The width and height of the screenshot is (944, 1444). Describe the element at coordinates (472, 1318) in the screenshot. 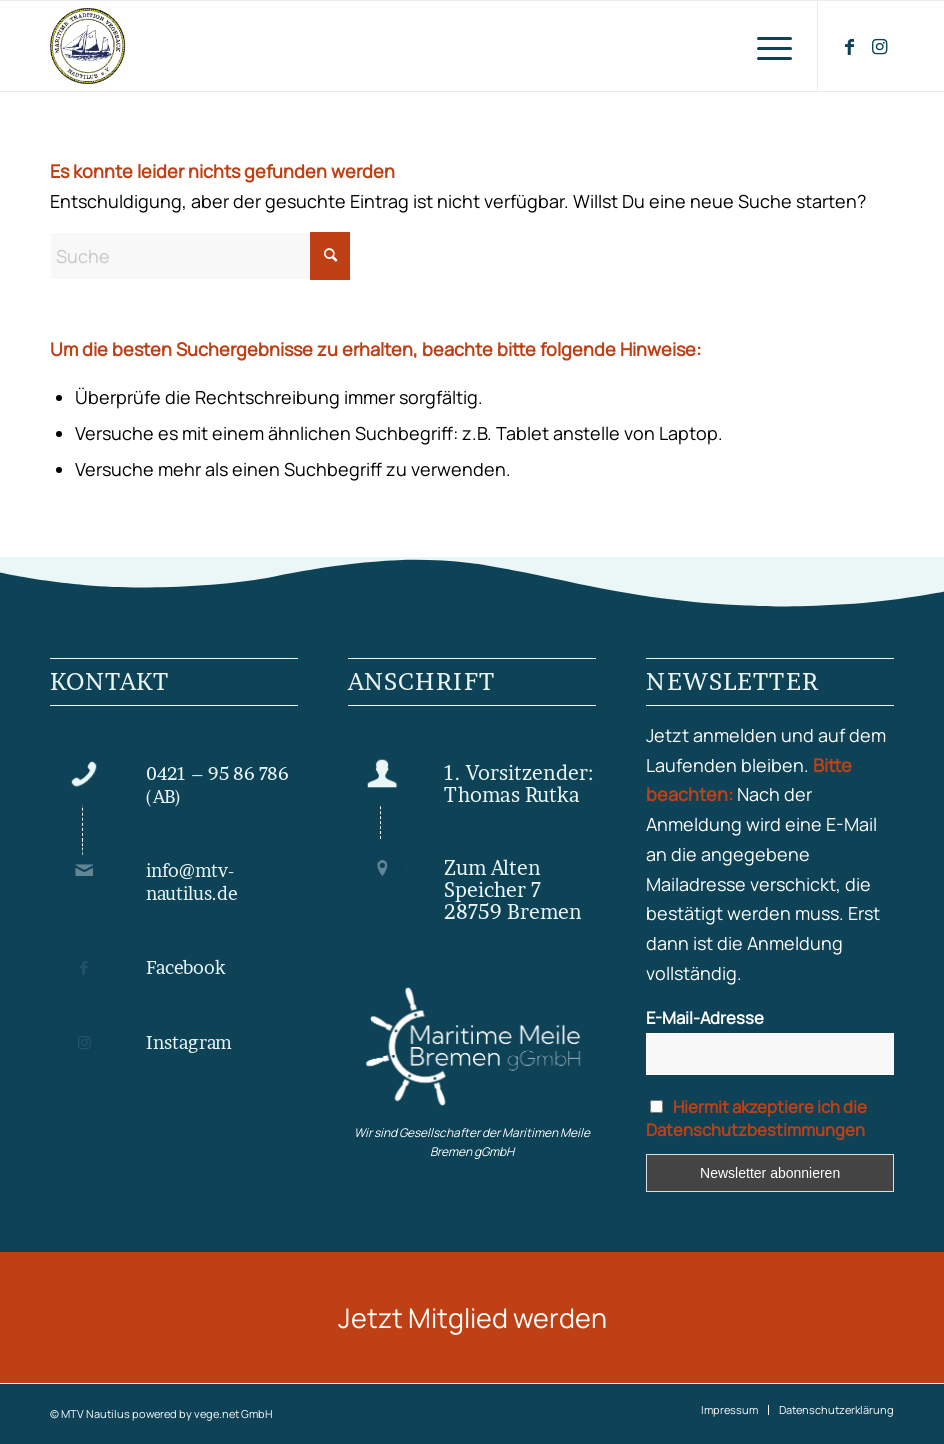

I see `[Jetzt Mitglied werden]` at that location.